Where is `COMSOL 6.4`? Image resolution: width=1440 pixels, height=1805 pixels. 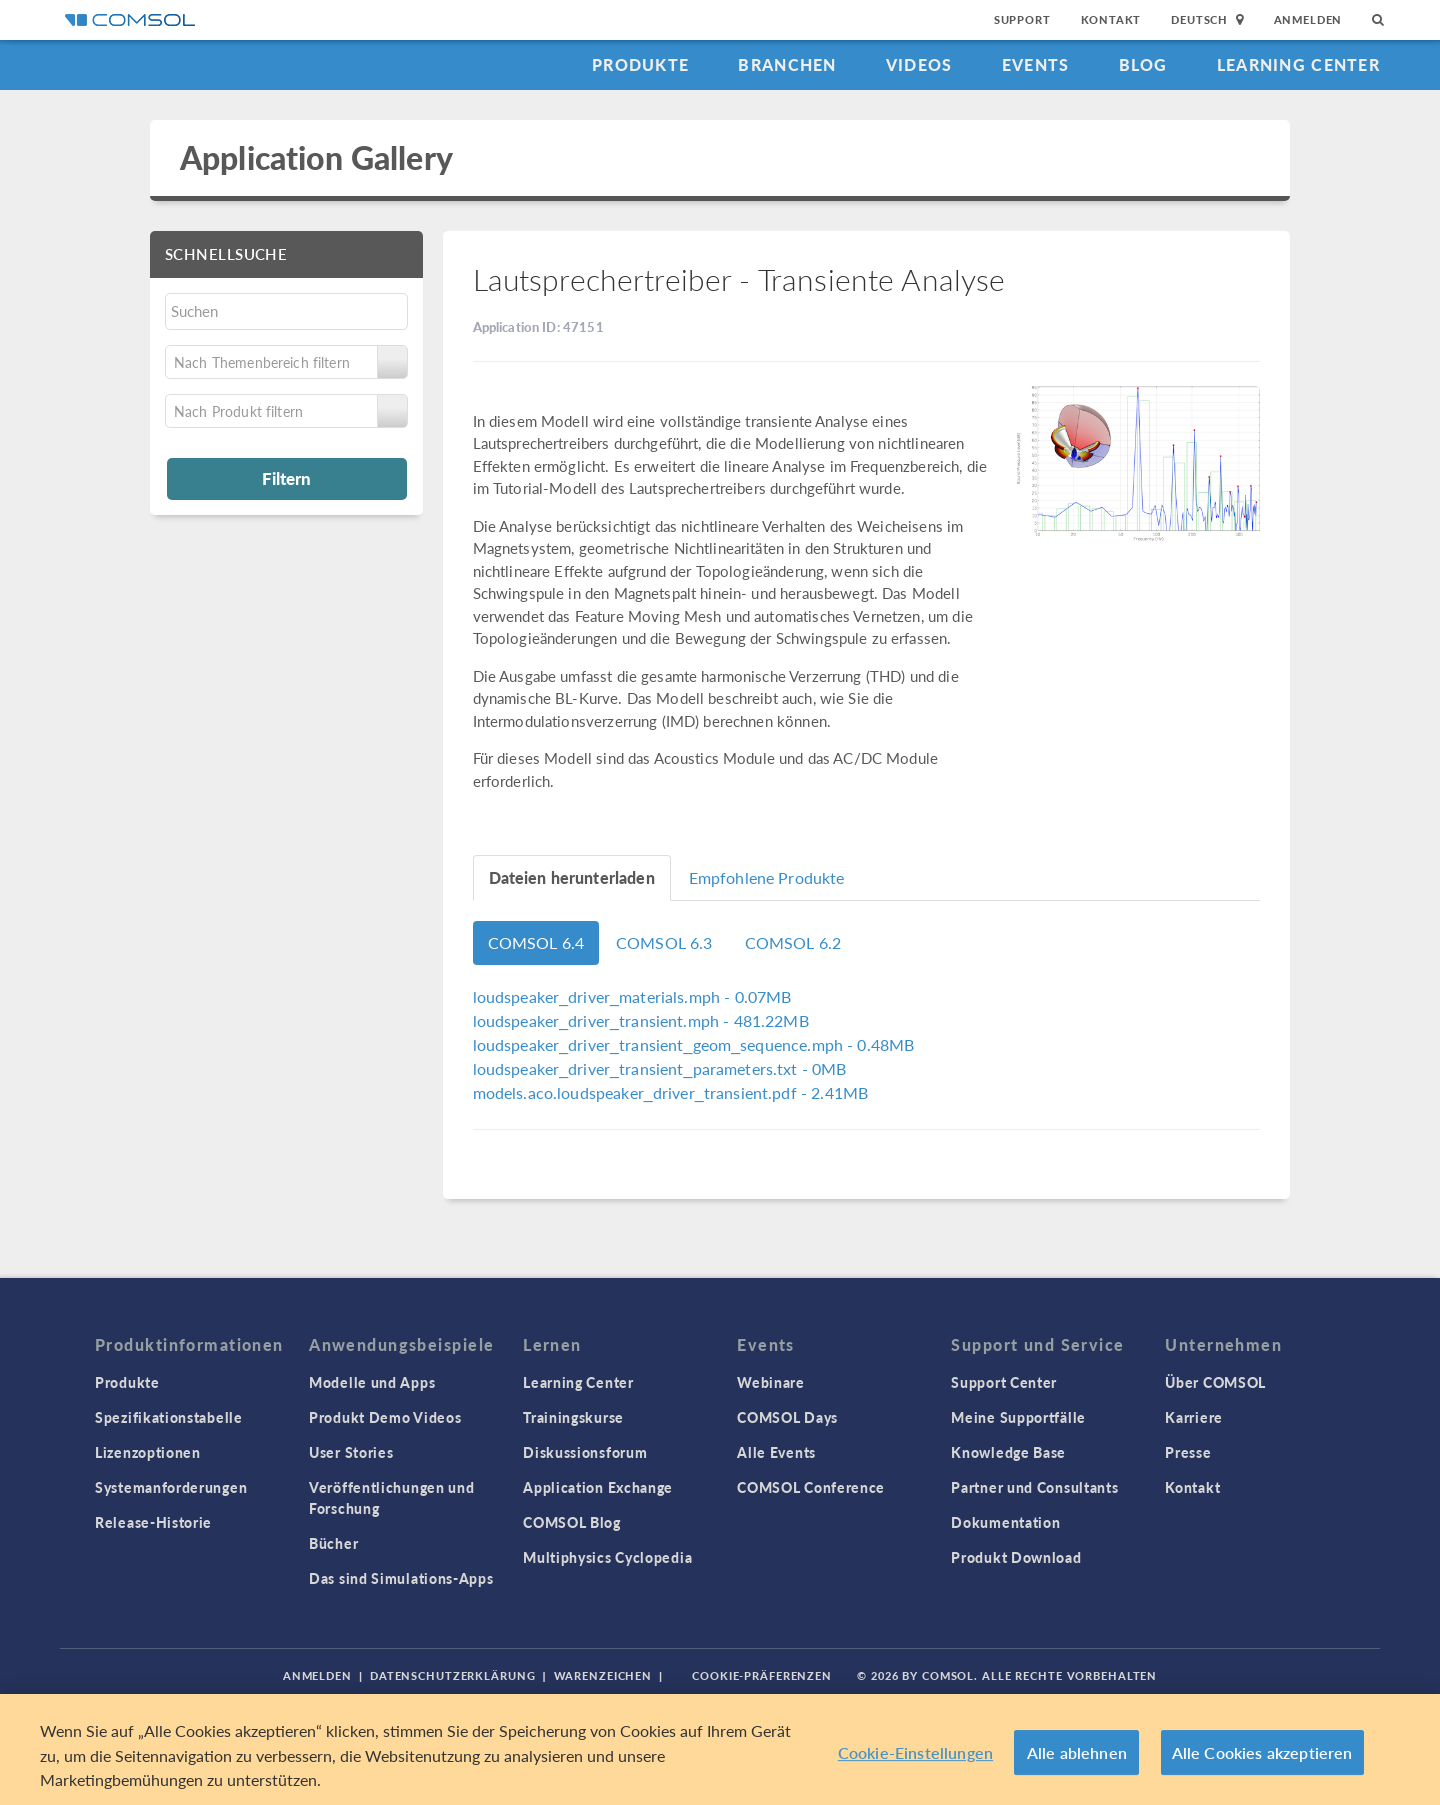
COMSOL 6.4 is located at coordinates (536, 942).